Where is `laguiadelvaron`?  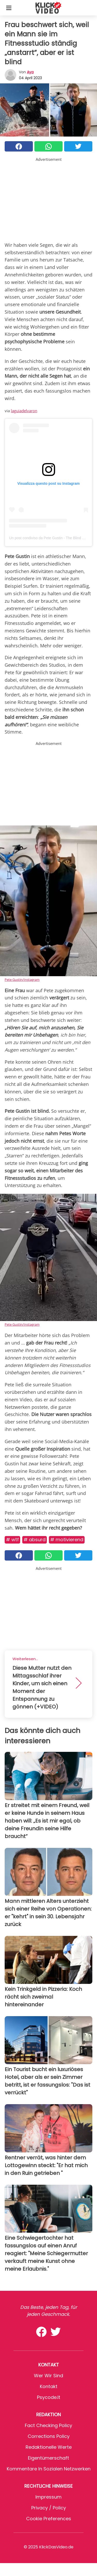 laguiadelvaron is located at coordinates (24, 410).